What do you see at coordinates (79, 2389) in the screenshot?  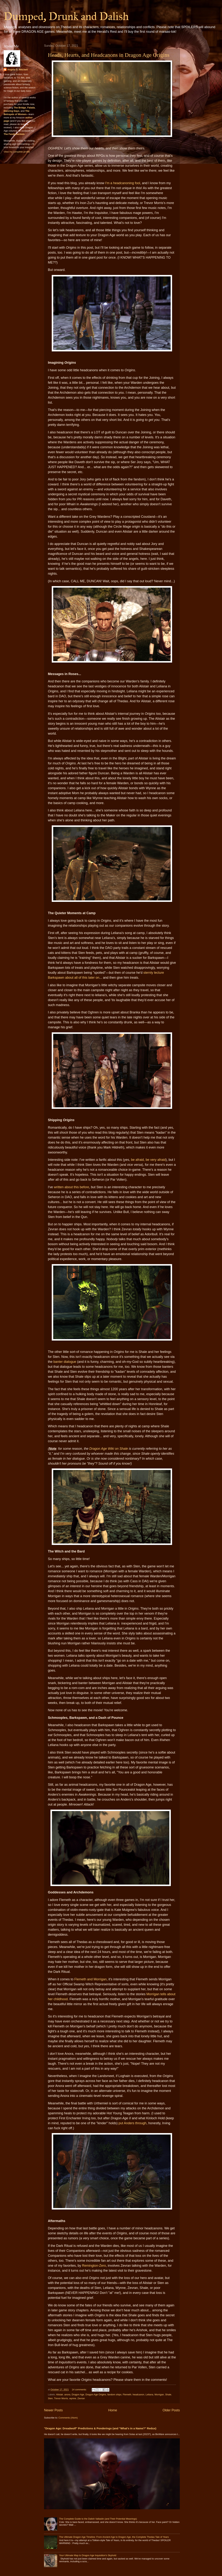 I see `14 comments:` at bounding box center [79, 2389].